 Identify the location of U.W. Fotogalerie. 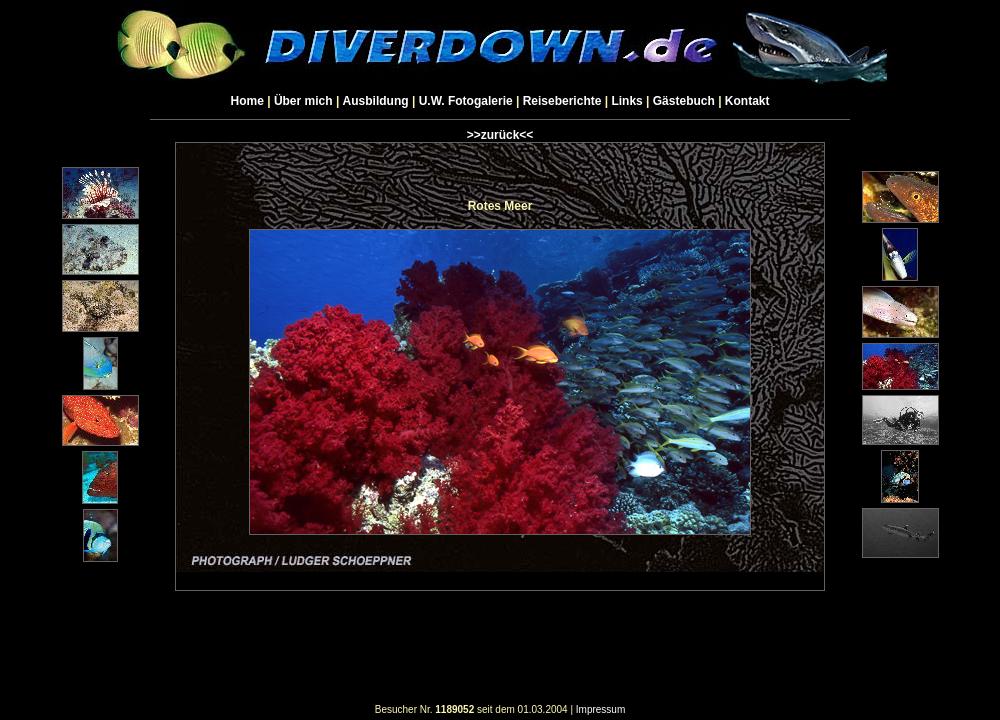
(466, 101).